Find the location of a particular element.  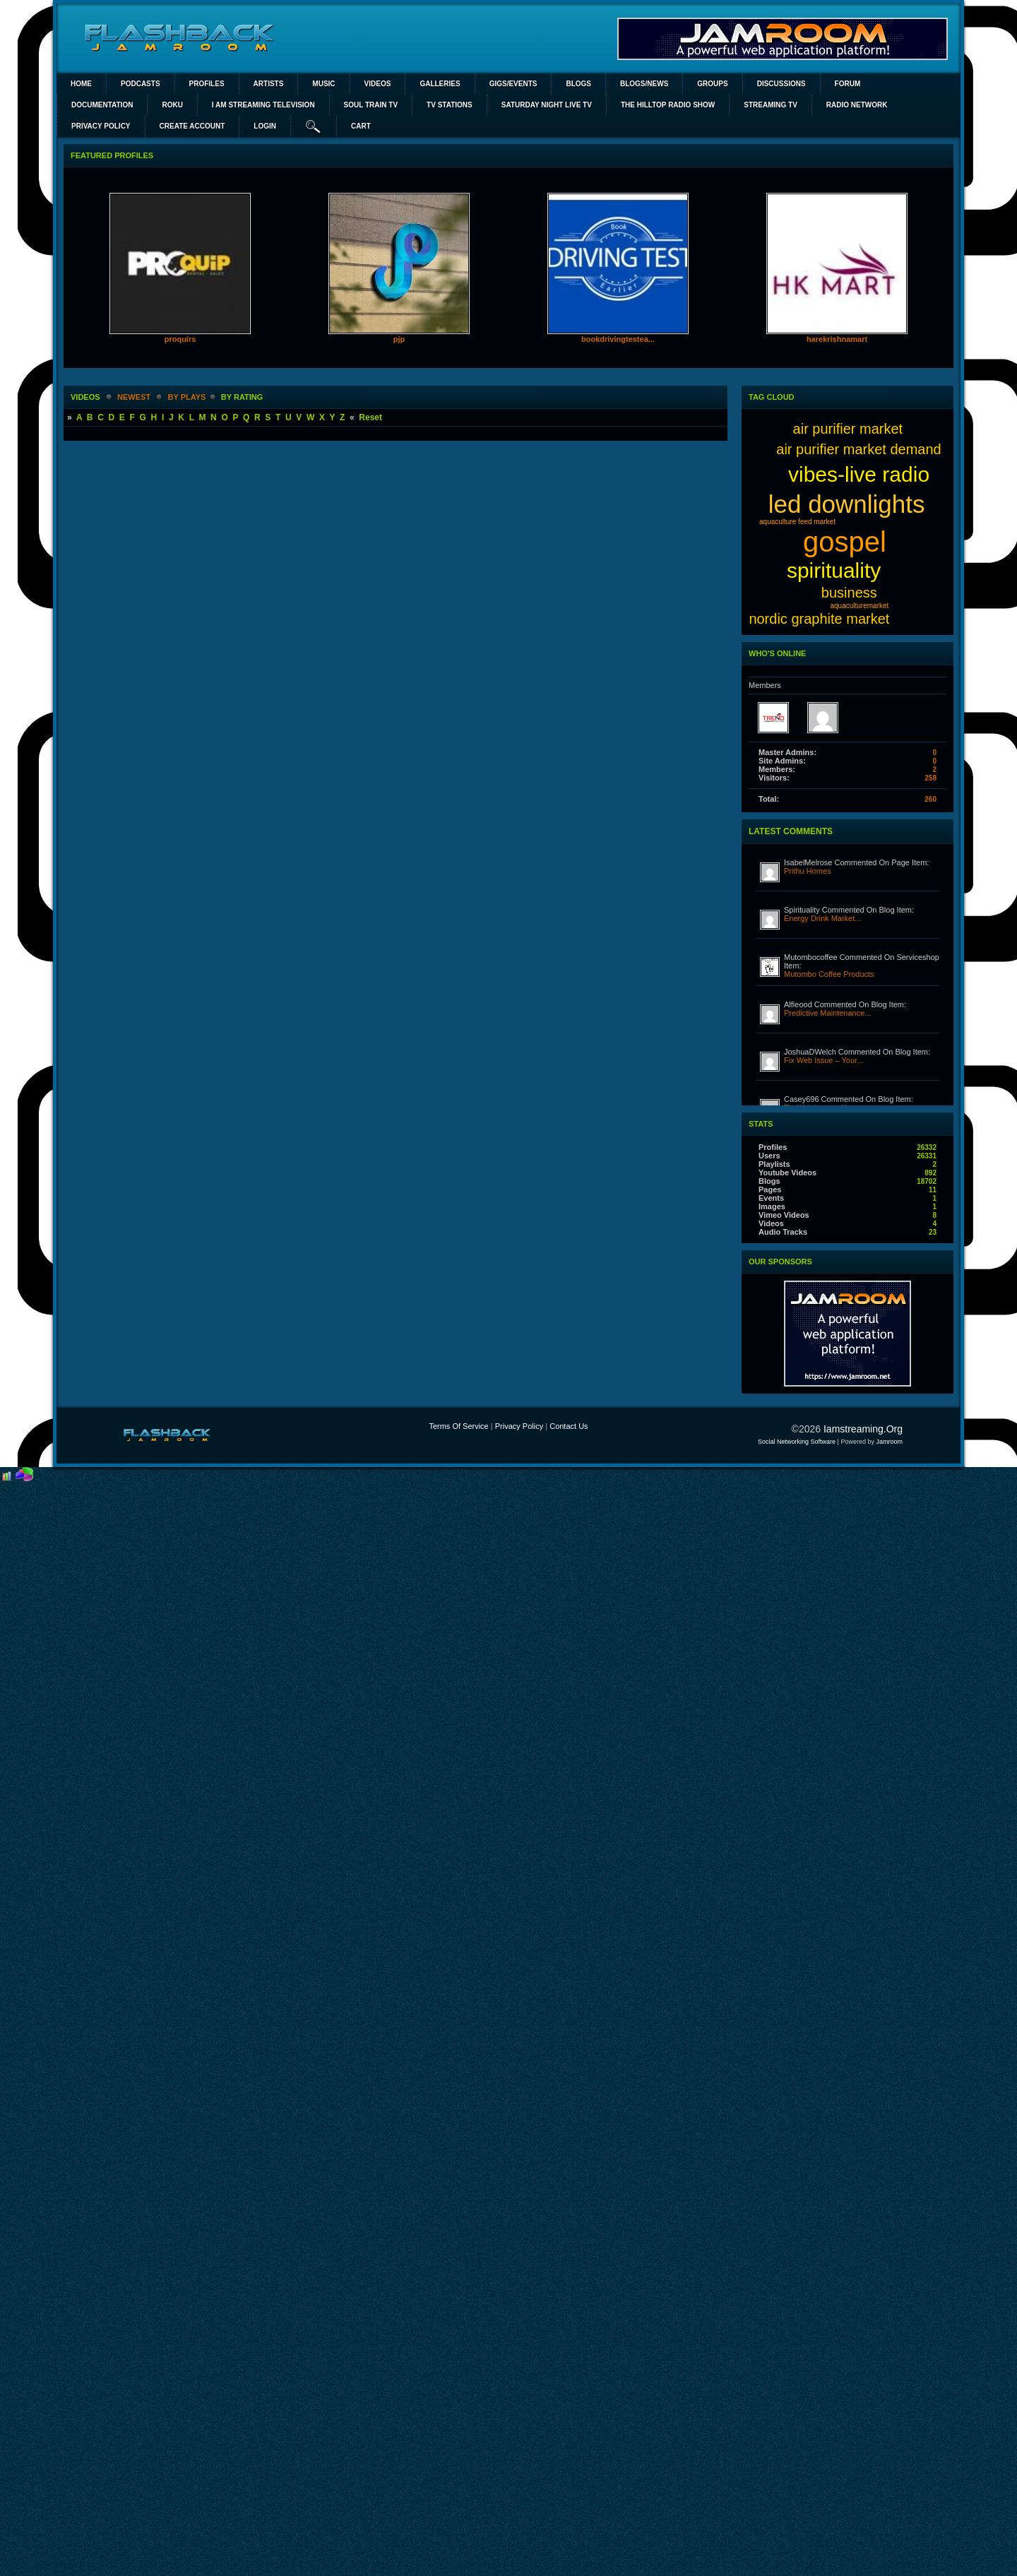

Profiles is located at coordinates (207, 84).